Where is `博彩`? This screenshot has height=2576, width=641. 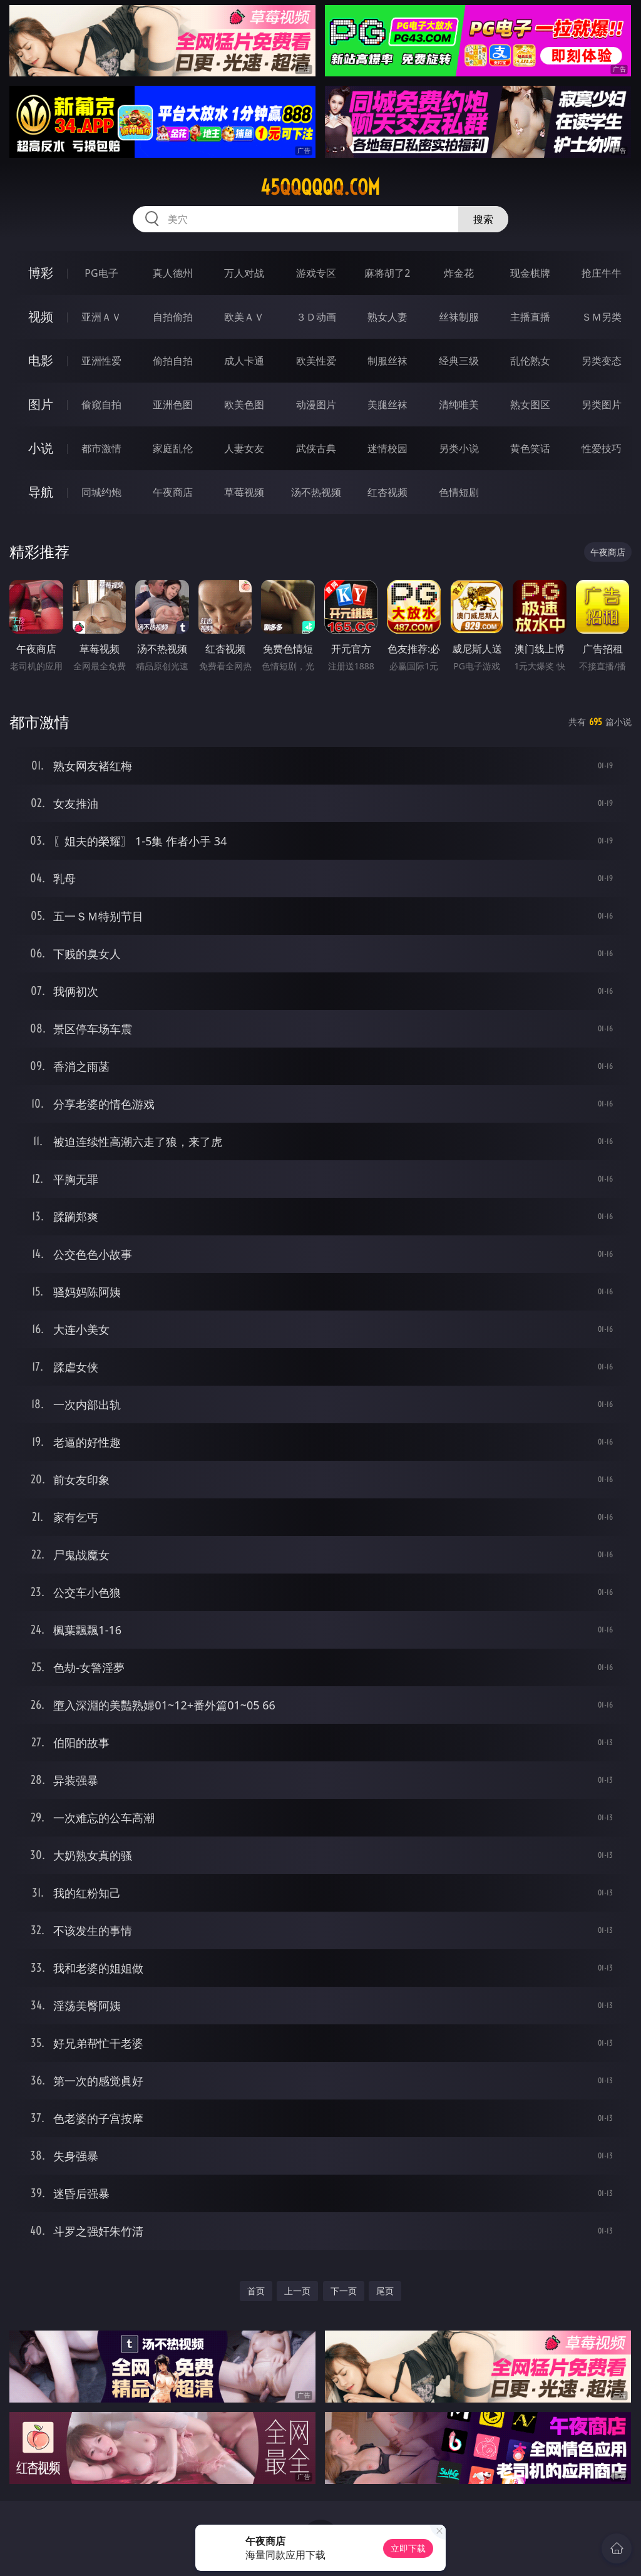
博彩 is located at coordinates (40, 272).